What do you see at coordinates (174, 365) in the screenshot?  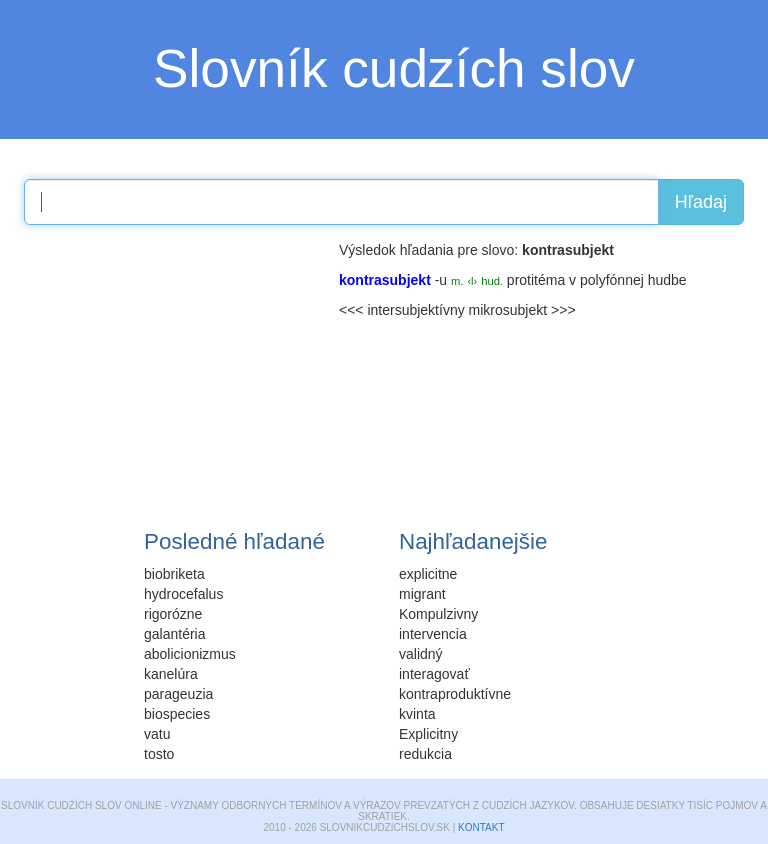 I see `[Advertisement]` at bounding box center [174, 365].